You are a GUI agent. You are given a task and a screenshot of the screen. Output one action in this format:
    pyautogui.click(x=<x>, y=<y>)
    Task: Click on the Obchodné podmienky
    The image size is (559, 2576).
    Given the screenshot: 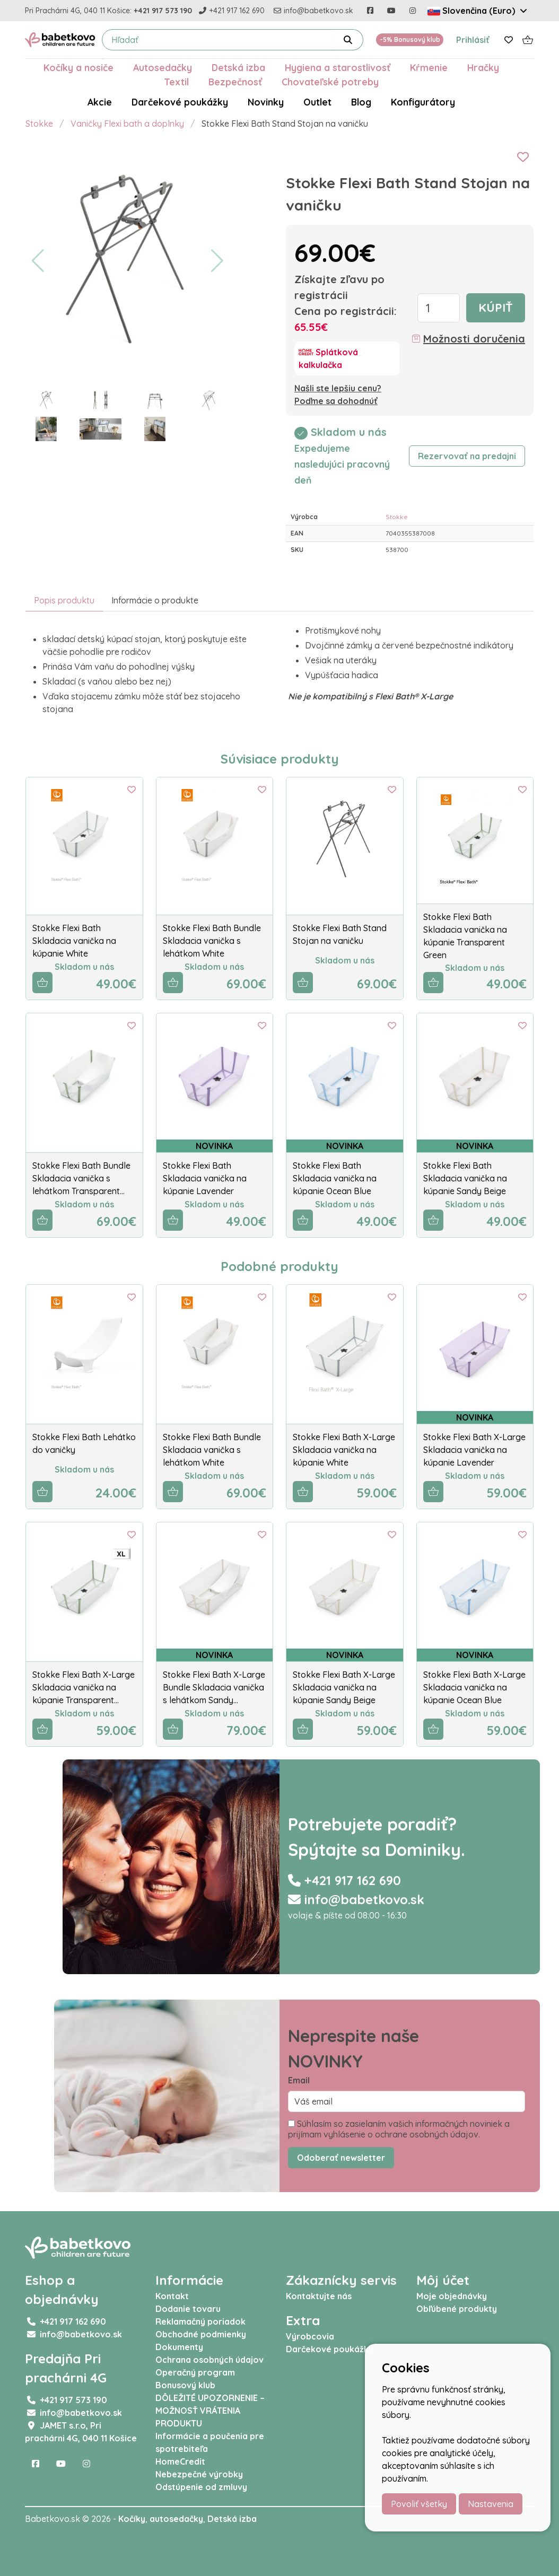 What is the action you would take?
    pyautogui.click(x=200, y=2334)
    